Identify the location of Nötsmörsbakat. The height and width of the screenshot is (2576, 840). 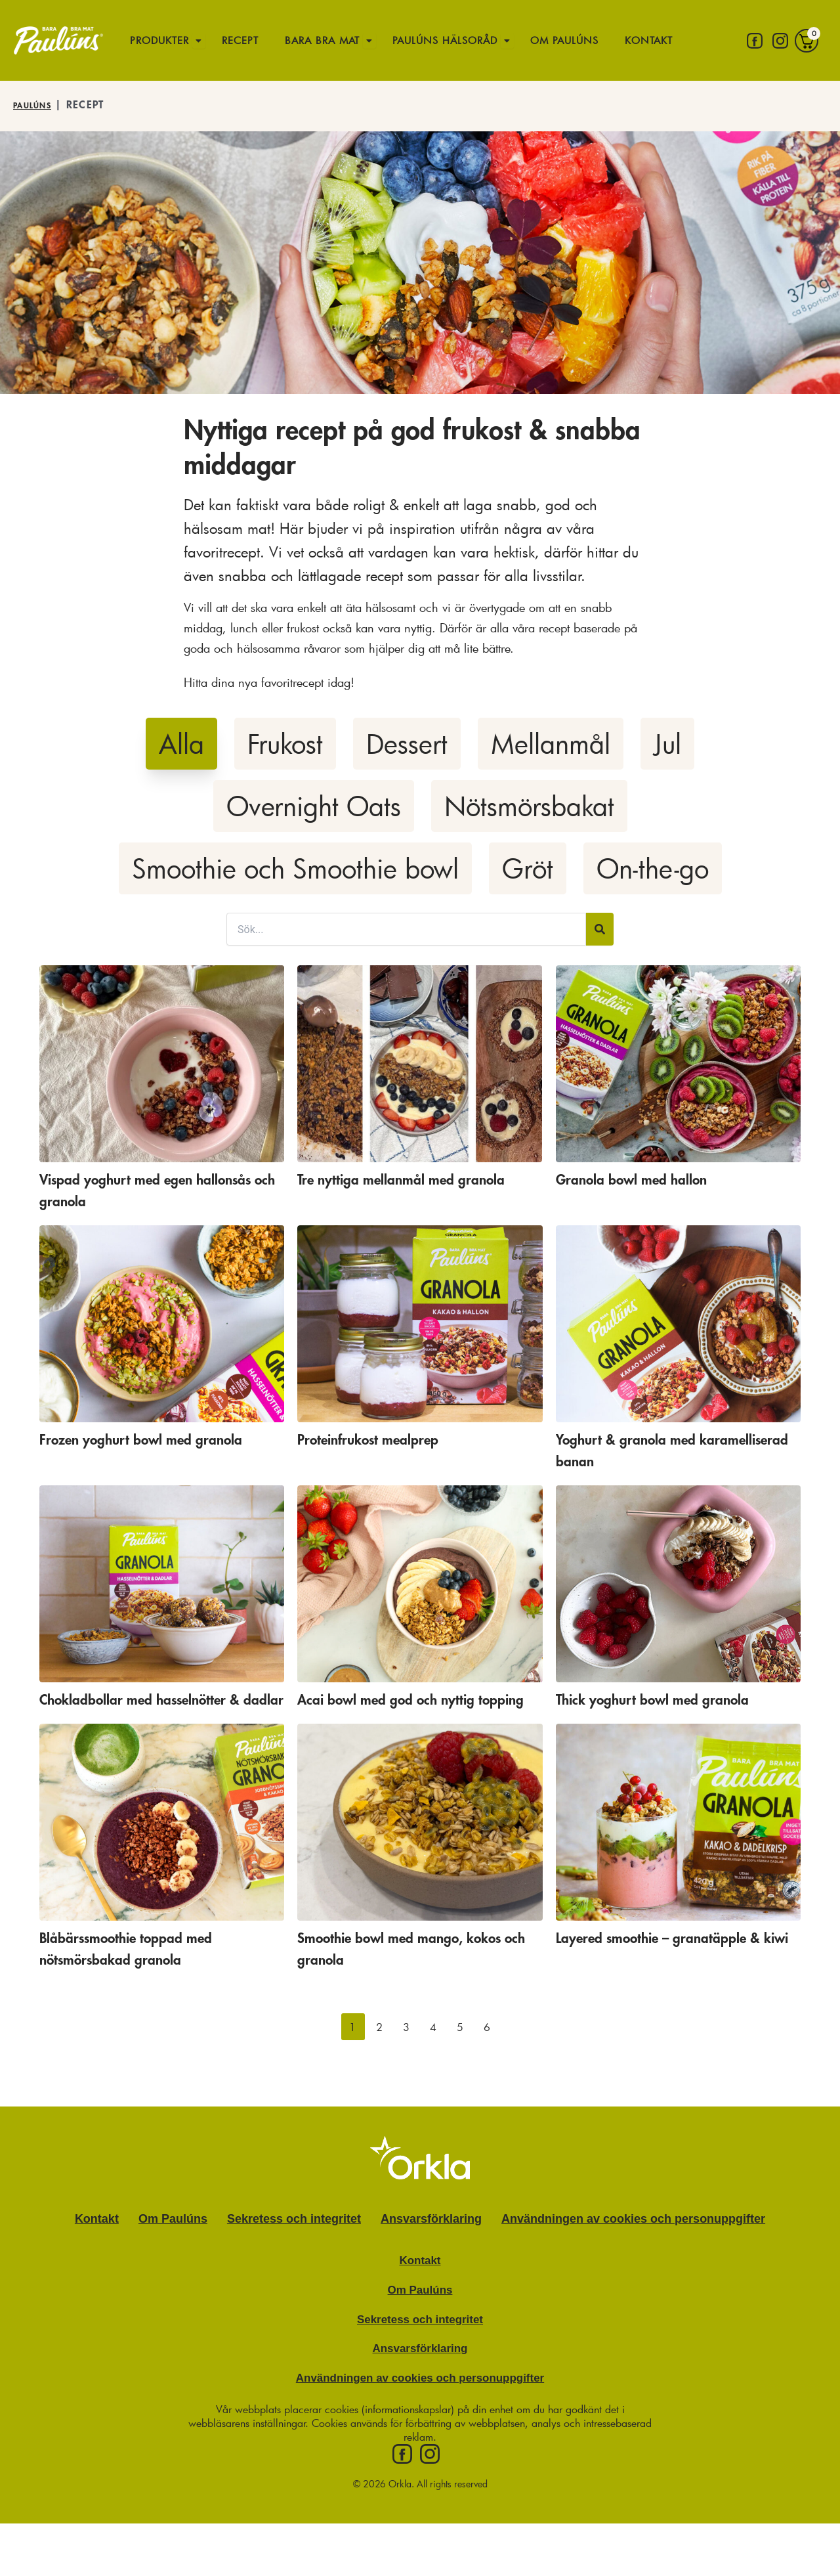
(529, 806).